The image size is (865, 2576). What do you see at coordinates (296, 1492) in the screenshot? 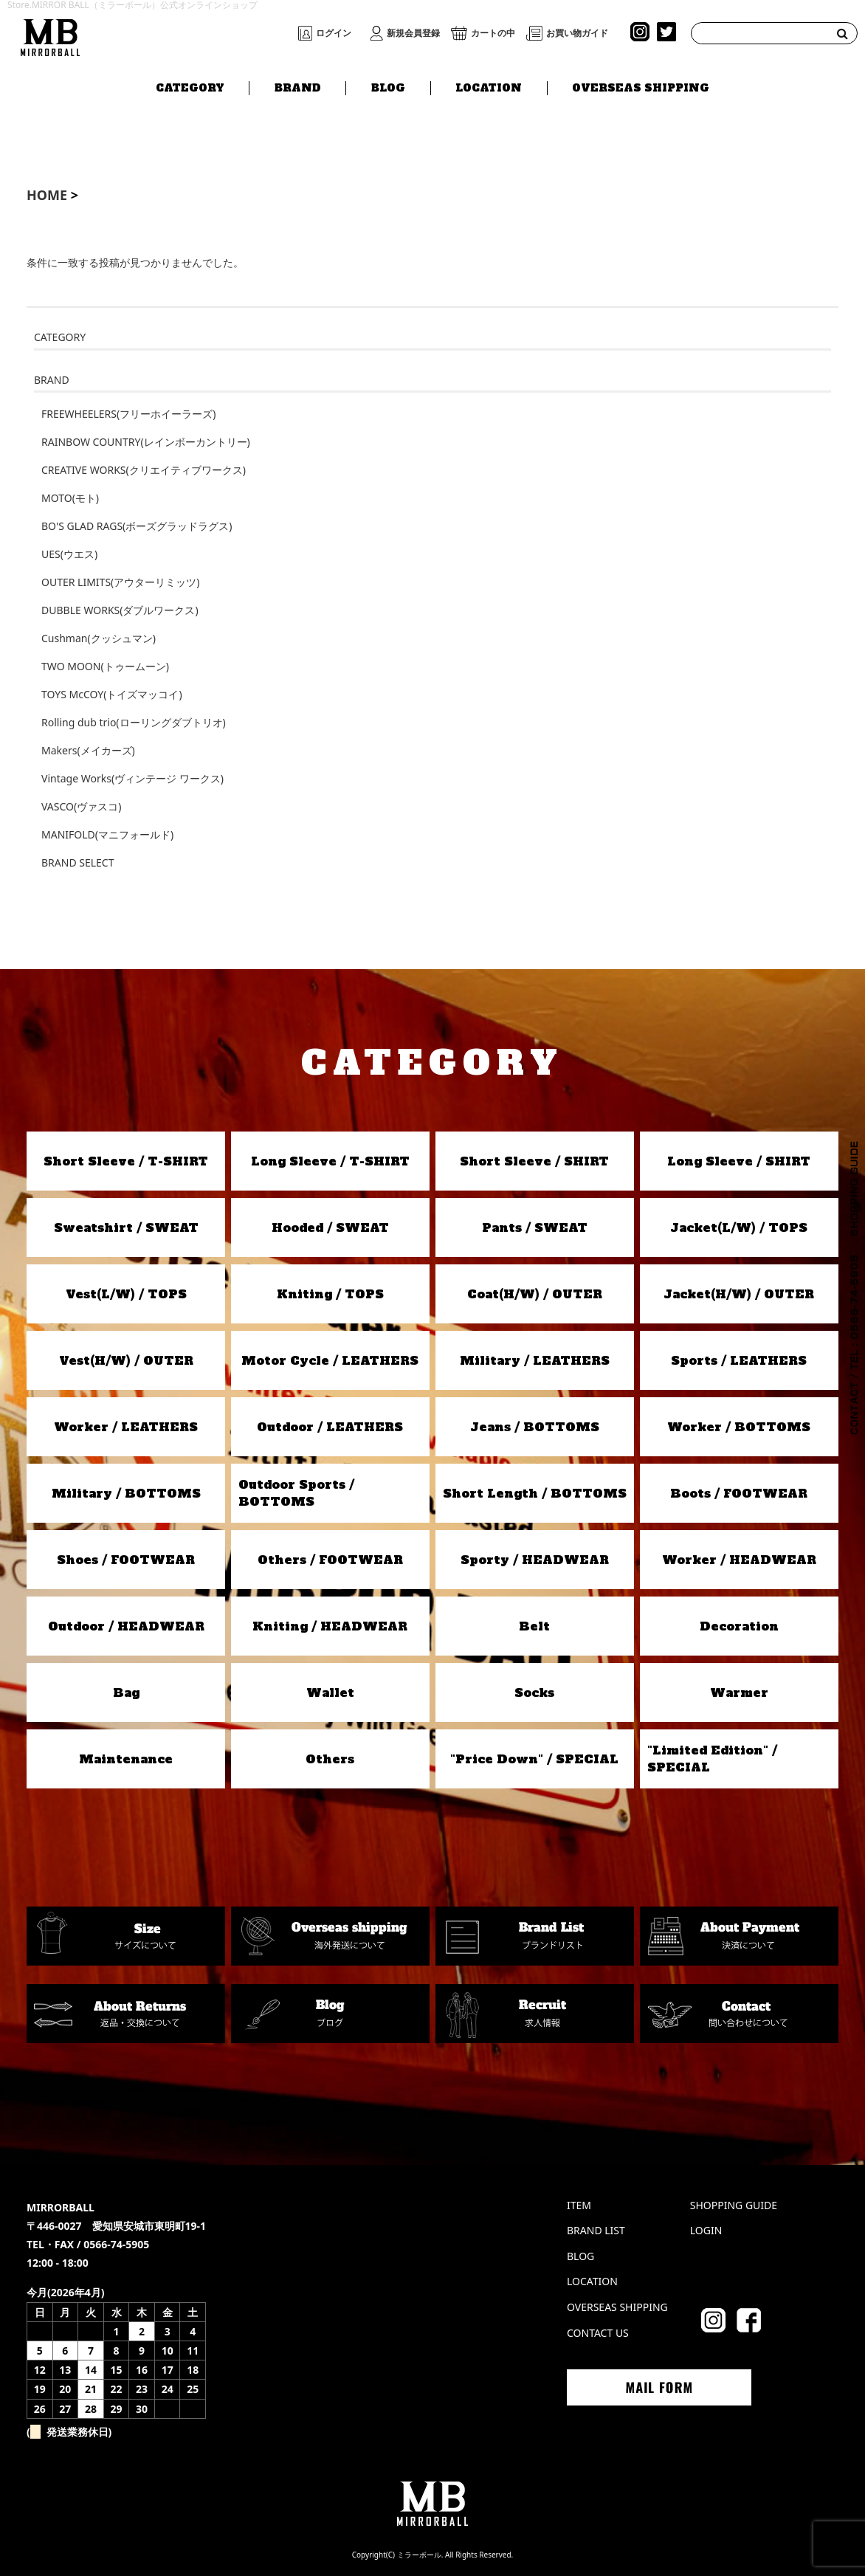
I see `Outdoor Sports / BOTTOMS` at bounding box center [296, 1492].